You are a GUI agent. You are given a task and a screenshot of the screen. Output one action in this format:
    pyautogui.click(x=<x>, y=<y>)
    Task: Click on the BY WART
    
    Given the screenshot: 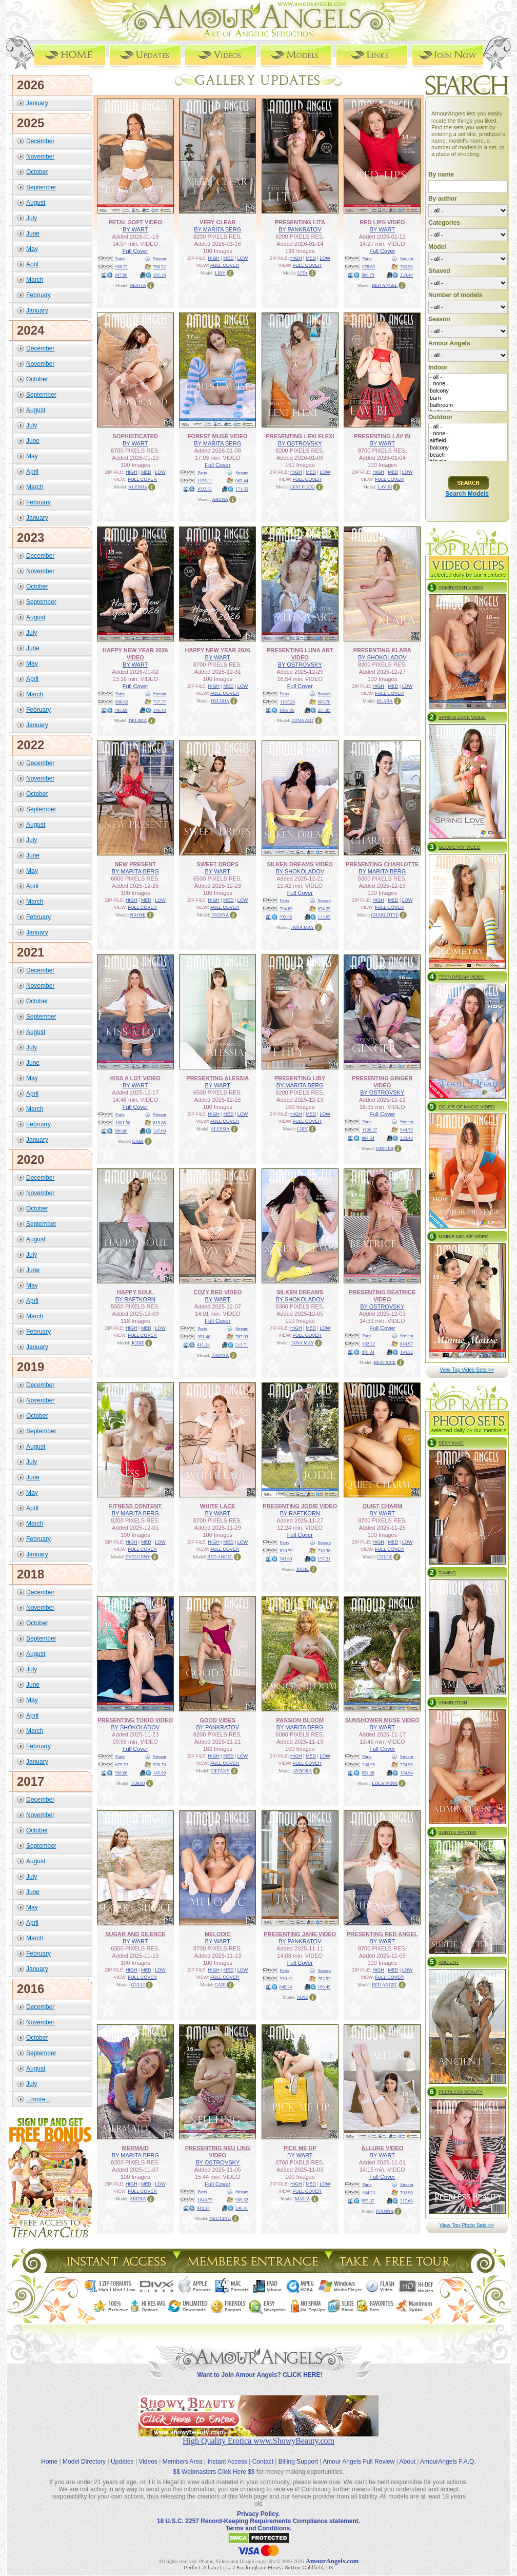 What is the action you would take?
    pyautogui.click(x=135, y=229)
    